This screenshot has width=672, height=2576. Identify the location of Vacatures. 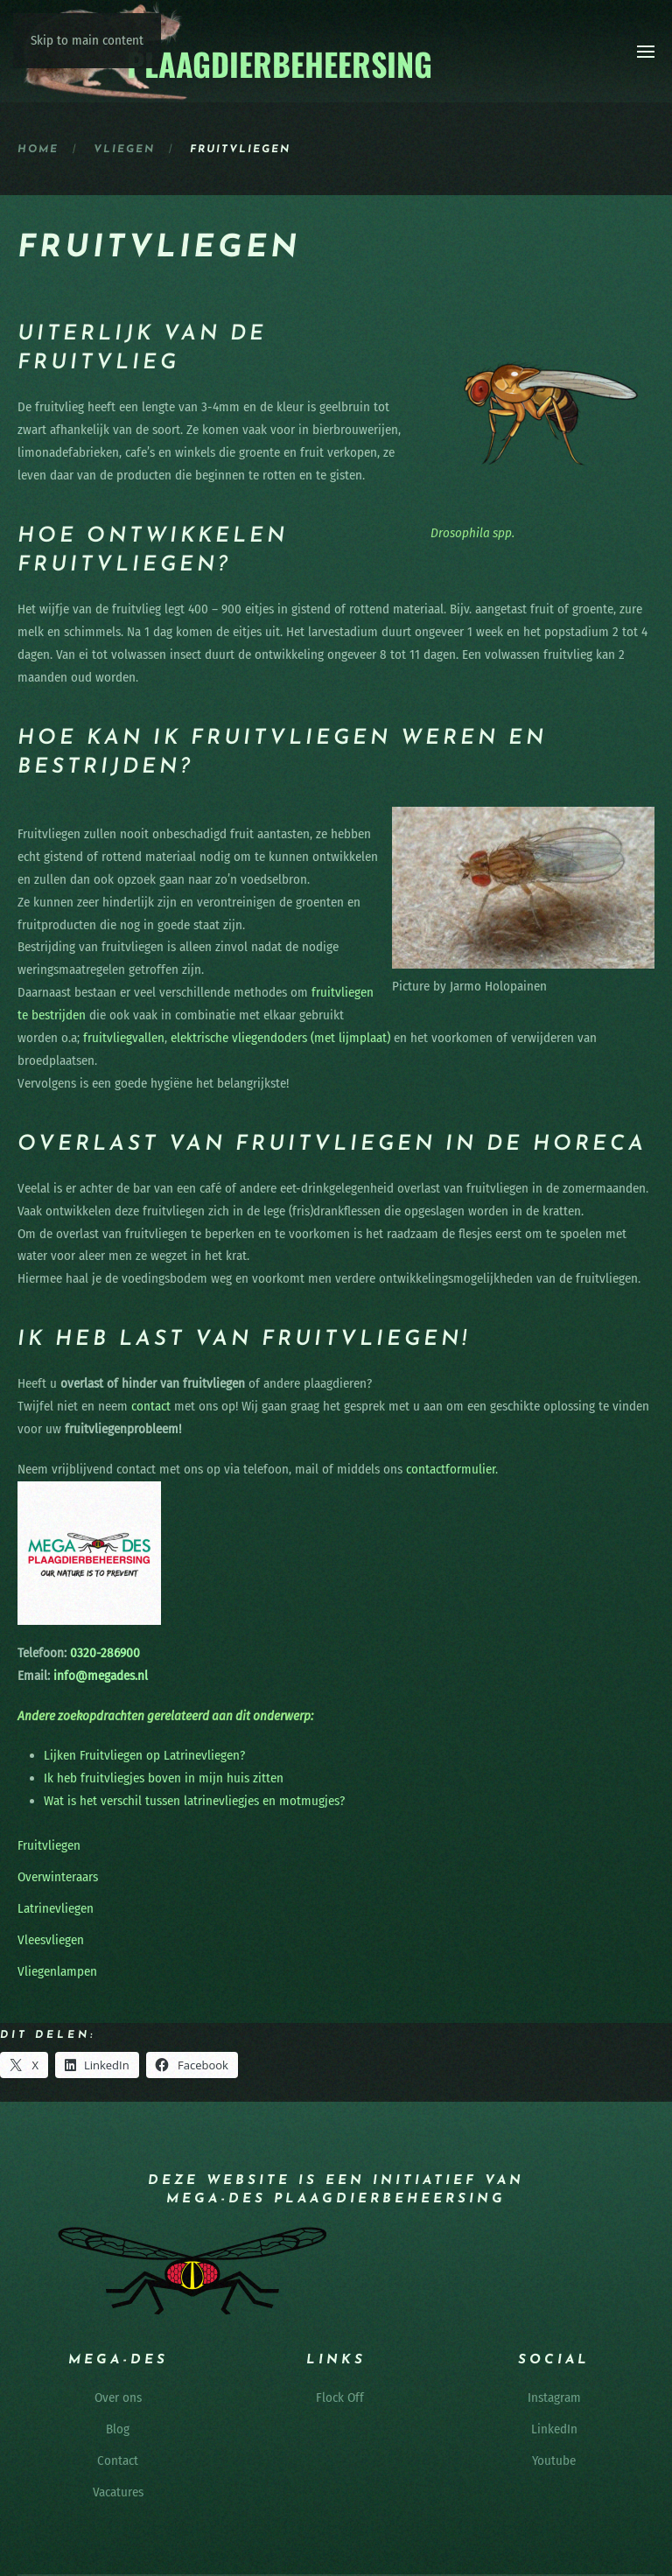
(118, 2492).